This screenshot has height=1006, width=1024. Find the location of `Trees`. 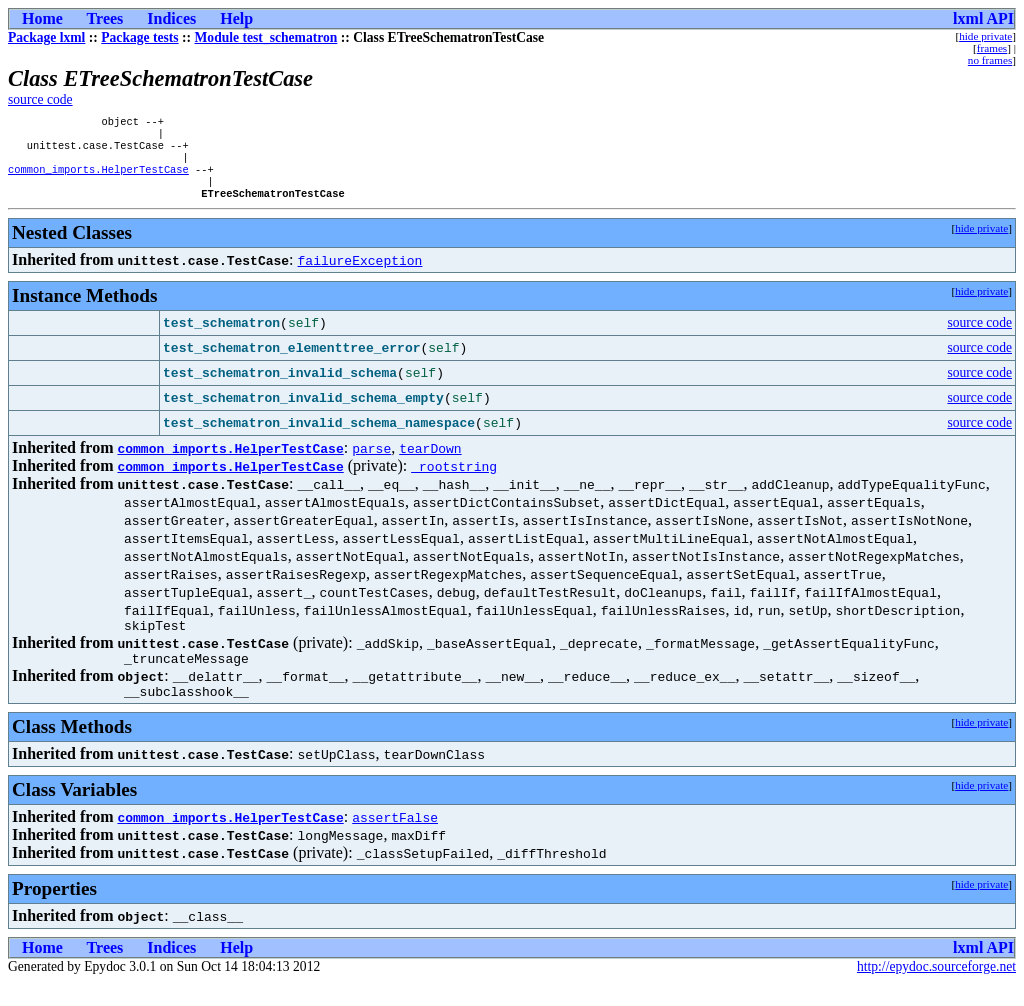

Trees is located at coordinates (105, 18).